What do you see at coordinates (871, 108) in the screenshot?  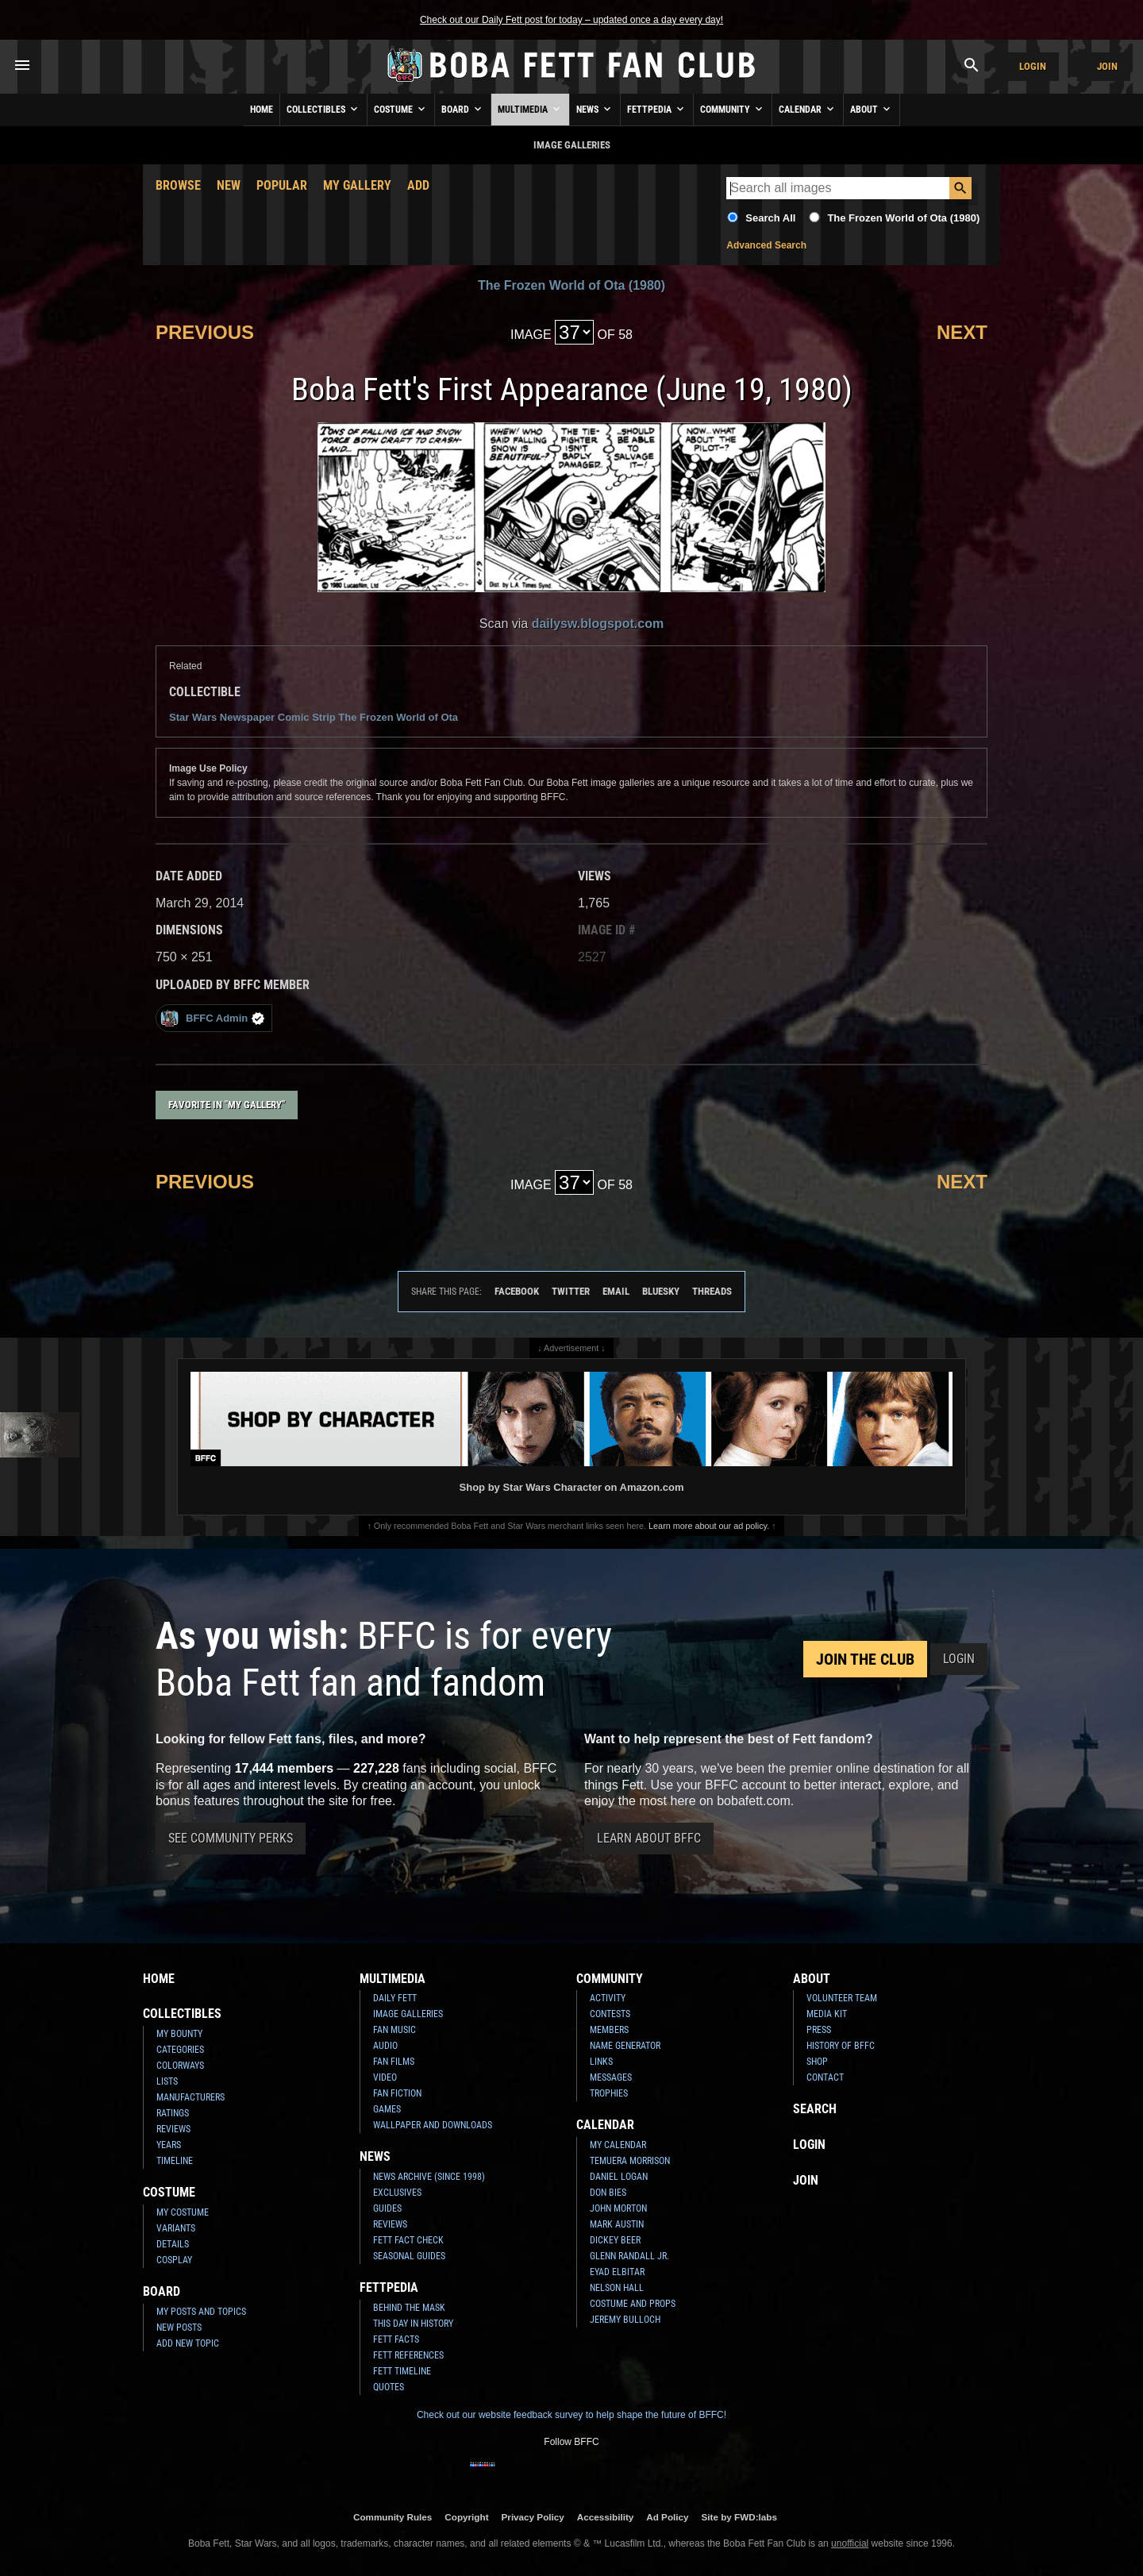 I see `About` at bounding box center [871, 108].